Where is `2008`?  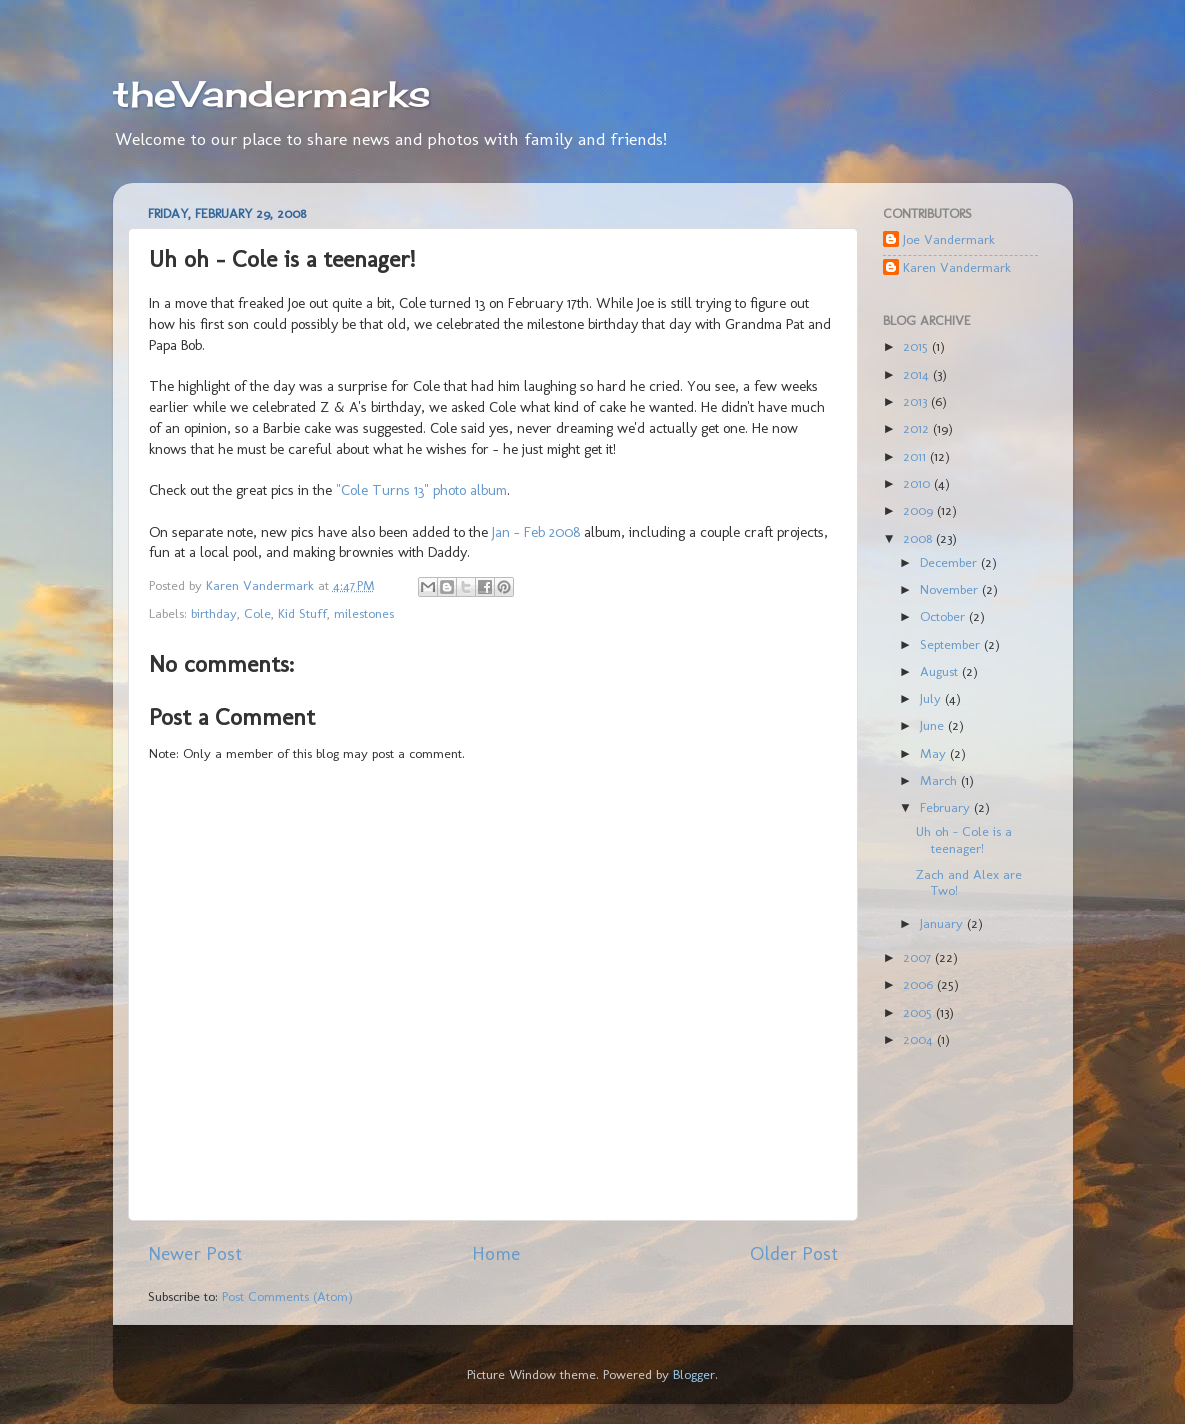
2008 is located at coordinates (919, 538).